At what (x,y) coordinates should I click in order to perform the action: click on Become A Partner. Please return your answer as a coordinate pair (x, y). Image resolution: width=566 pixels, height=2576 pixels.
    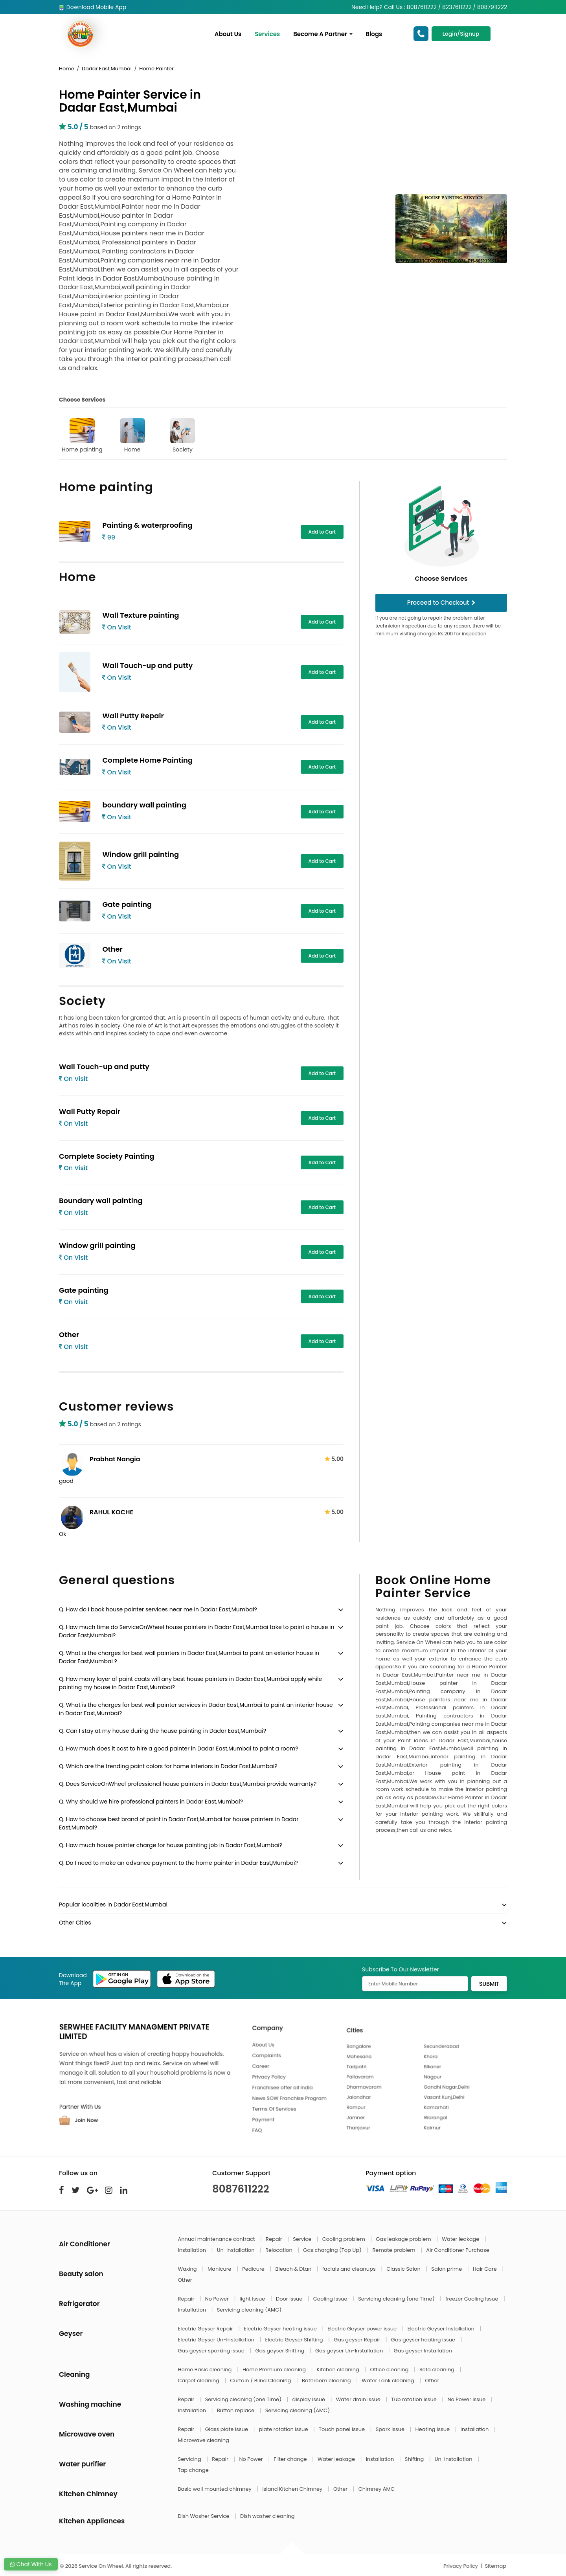
    Looking at the image, I should click on (322, 34).